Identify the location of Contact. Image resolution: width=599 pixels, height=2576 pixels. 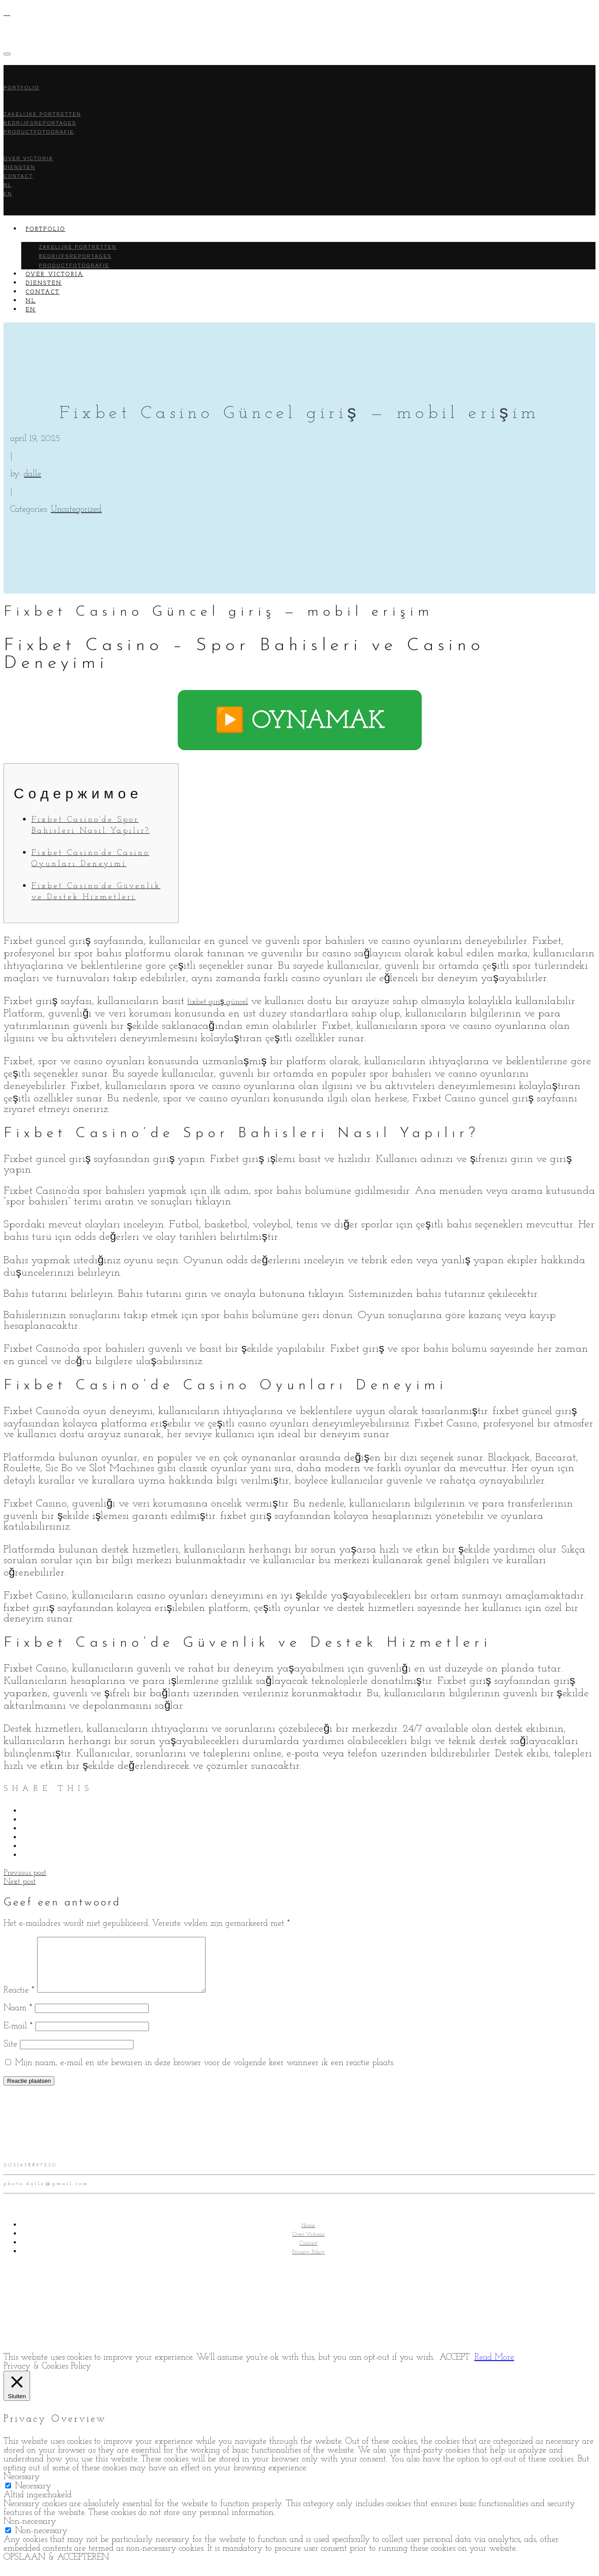
(18, 176).